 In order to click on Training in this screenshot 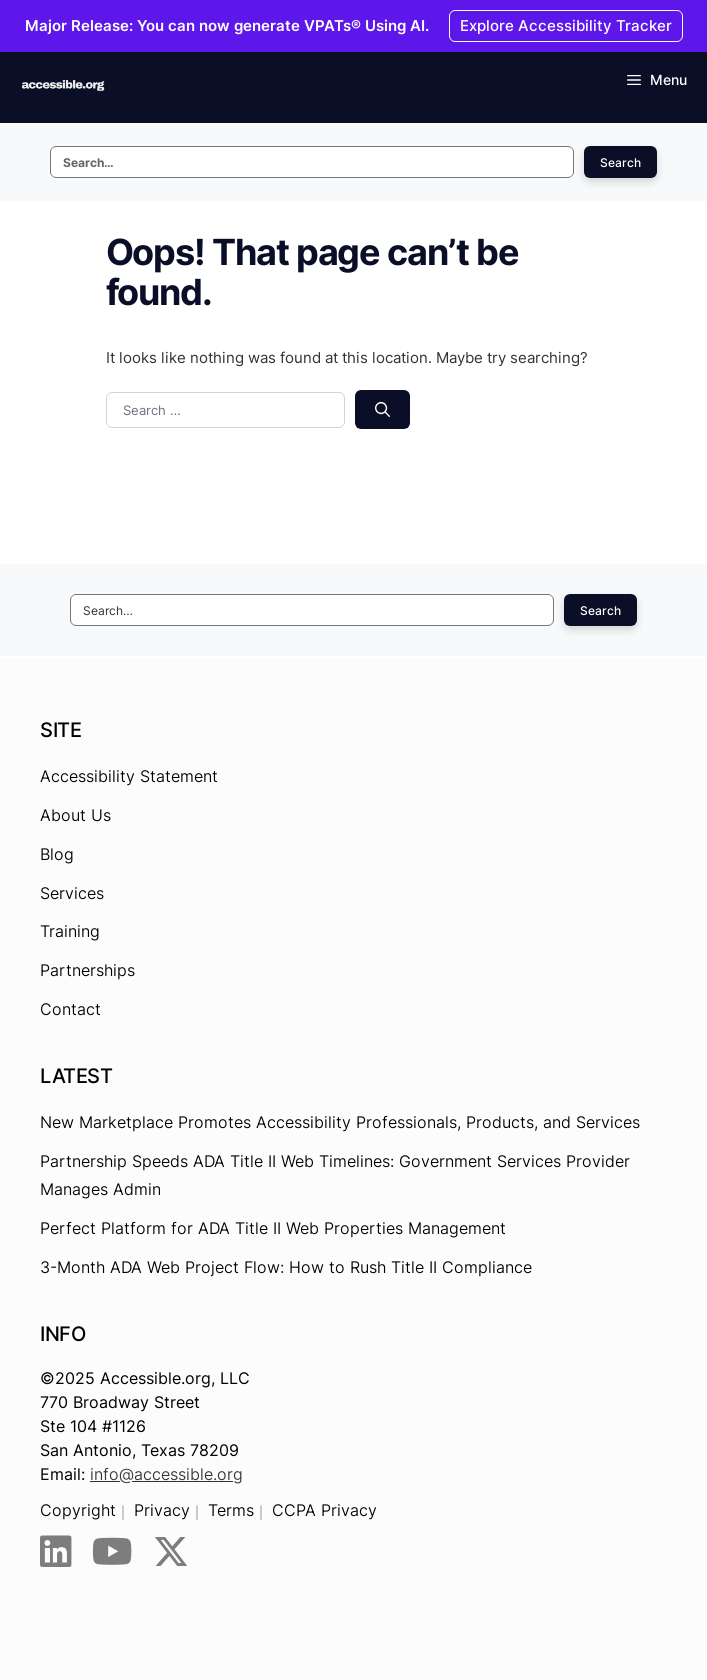, I will do `click(70, 931)`.